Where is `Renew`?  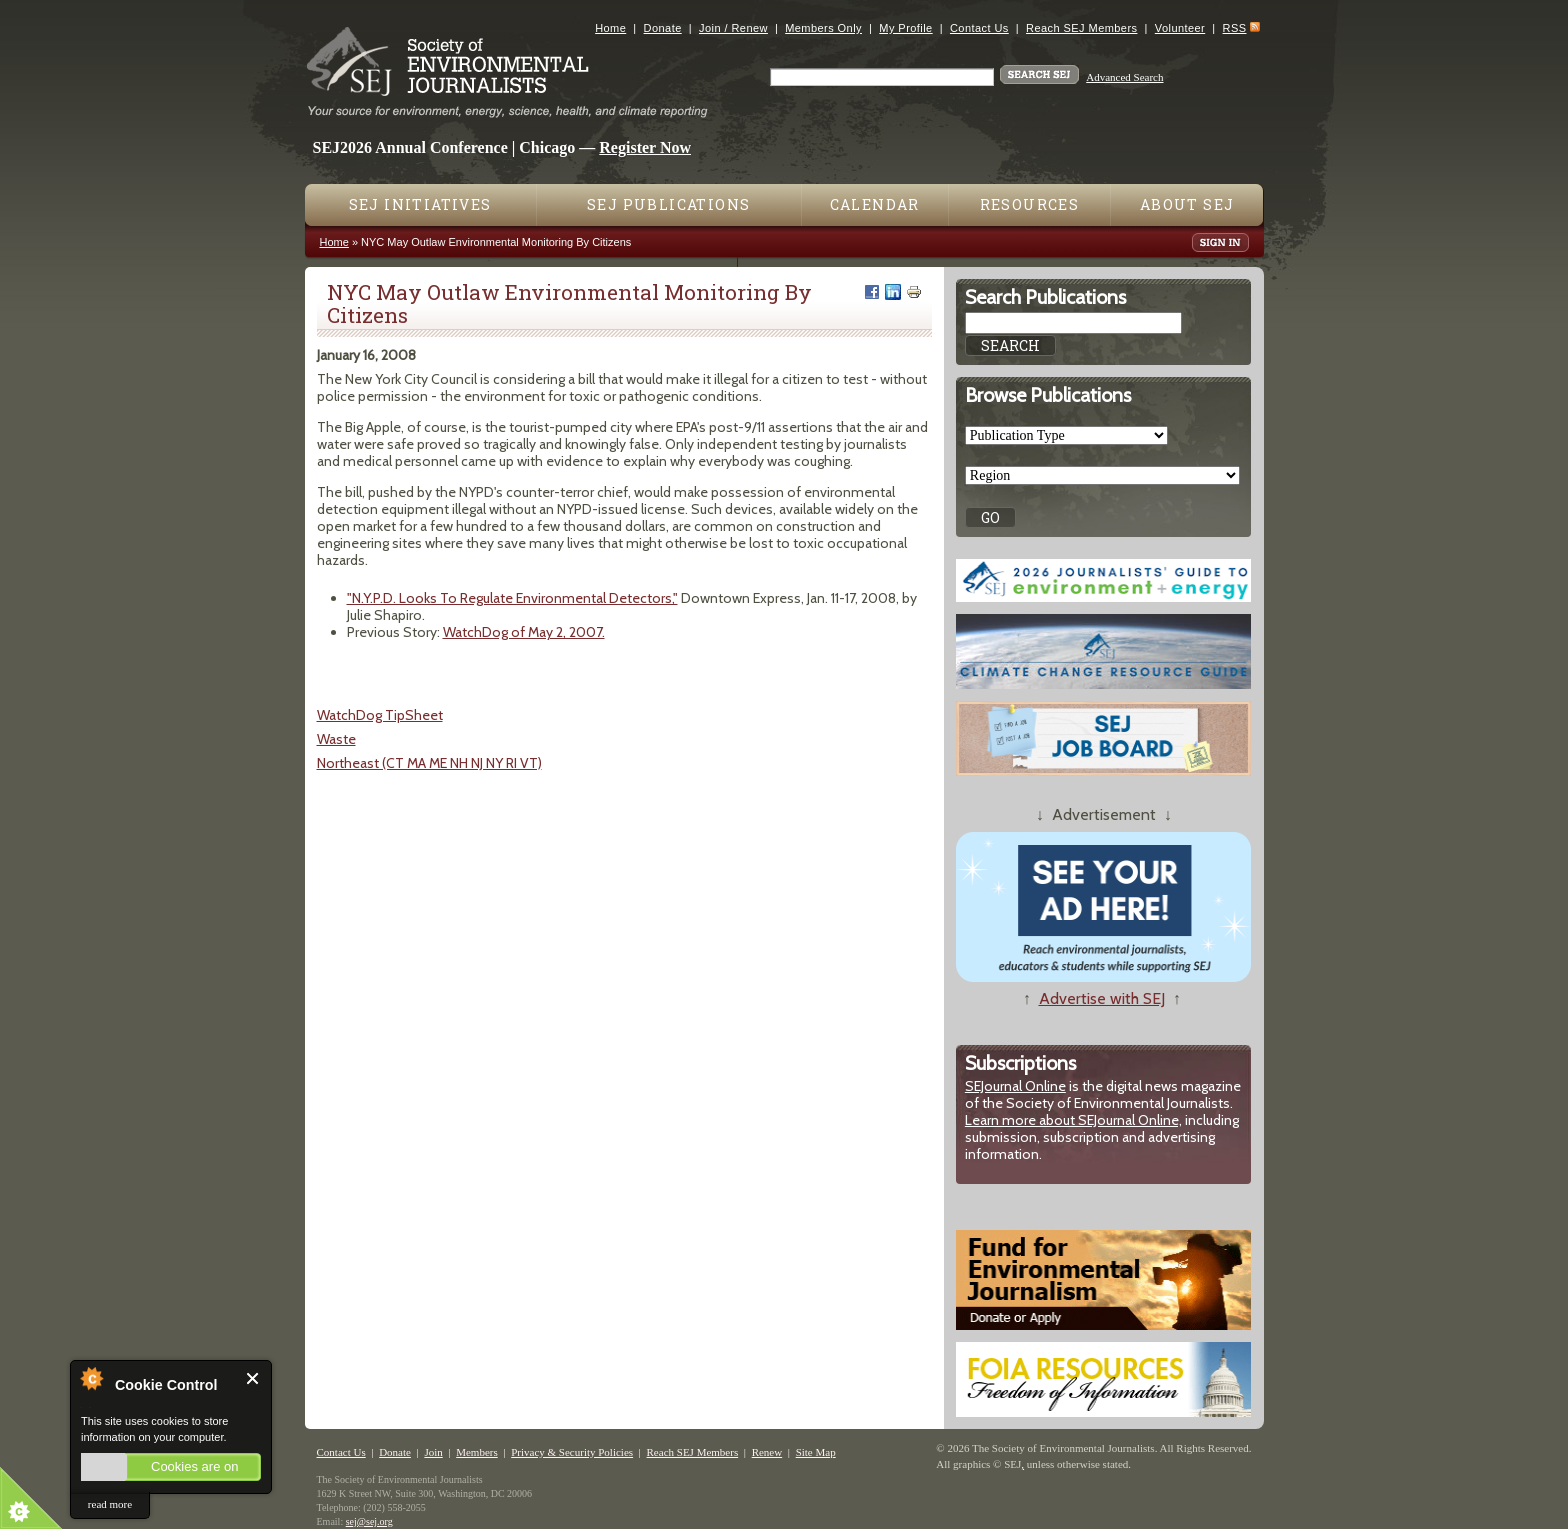 Renew is located at coordinates (767, 1452).